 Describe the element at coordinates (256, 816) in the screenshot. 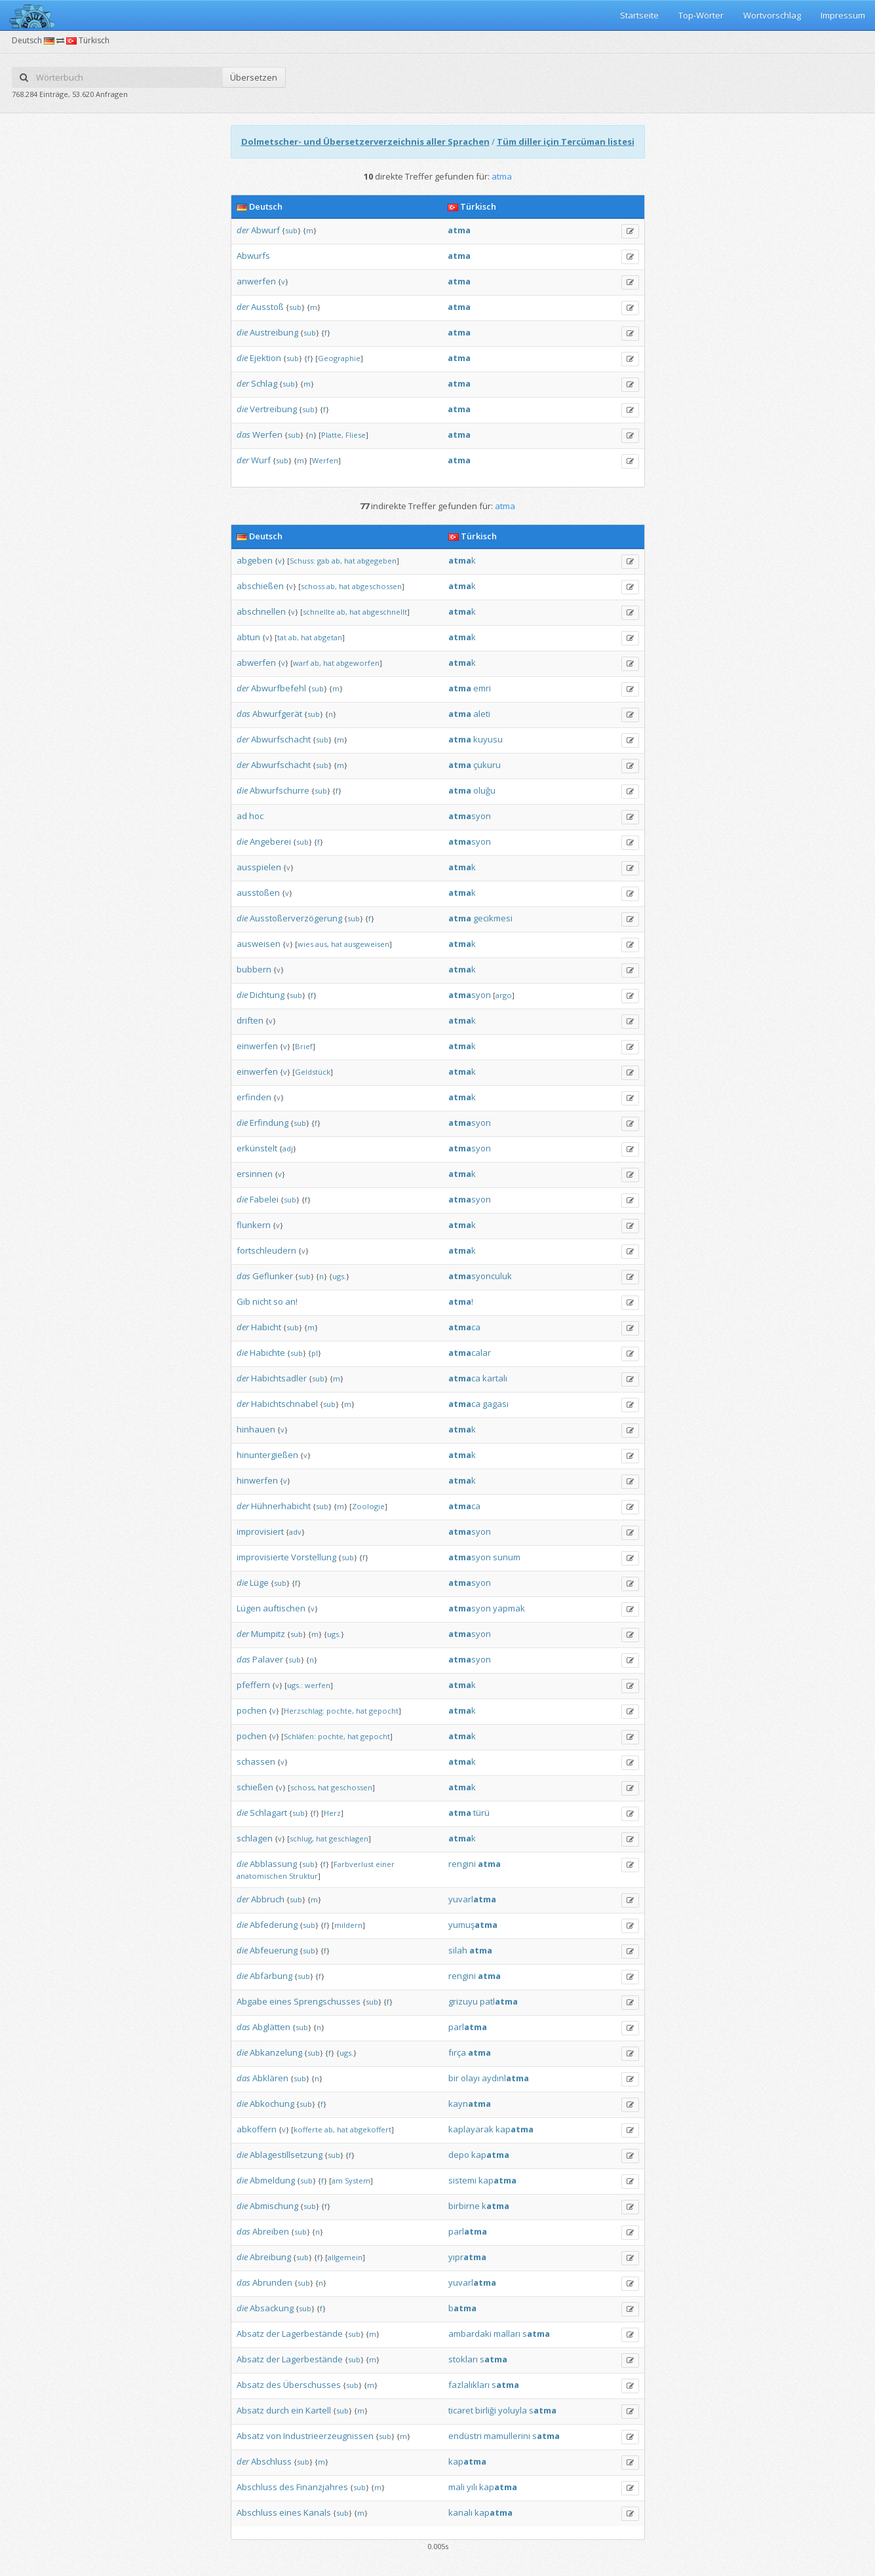

I see `hoc` at that location.